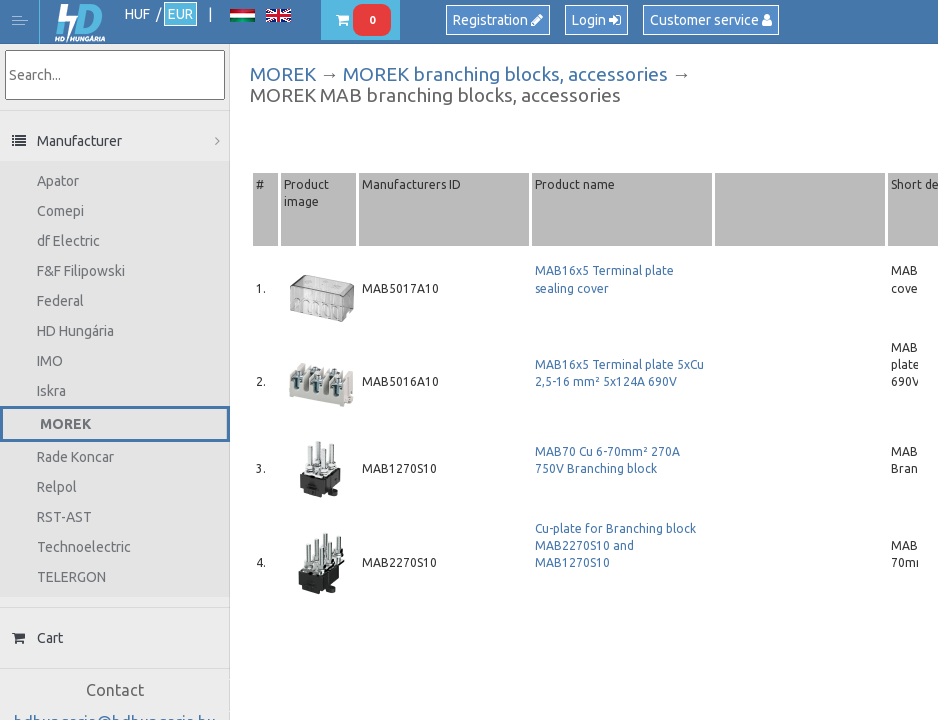 Image resolution: width=938 pixels, height=720 pixels. I want to click on EUR, so click(180, 14).